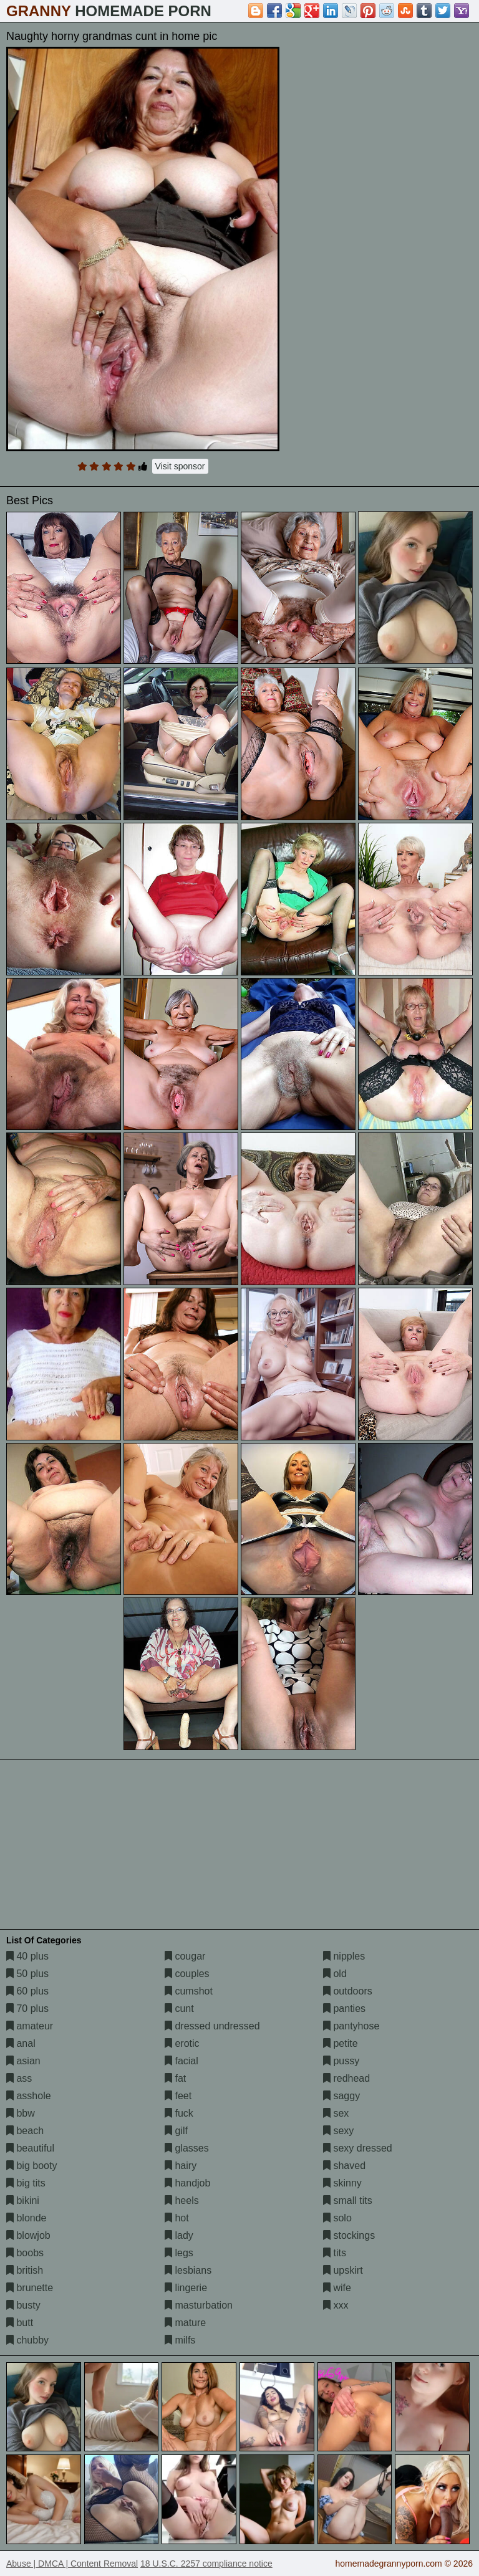 The image size is (479, 2576). I want to click on heels, so click(182, 2200).